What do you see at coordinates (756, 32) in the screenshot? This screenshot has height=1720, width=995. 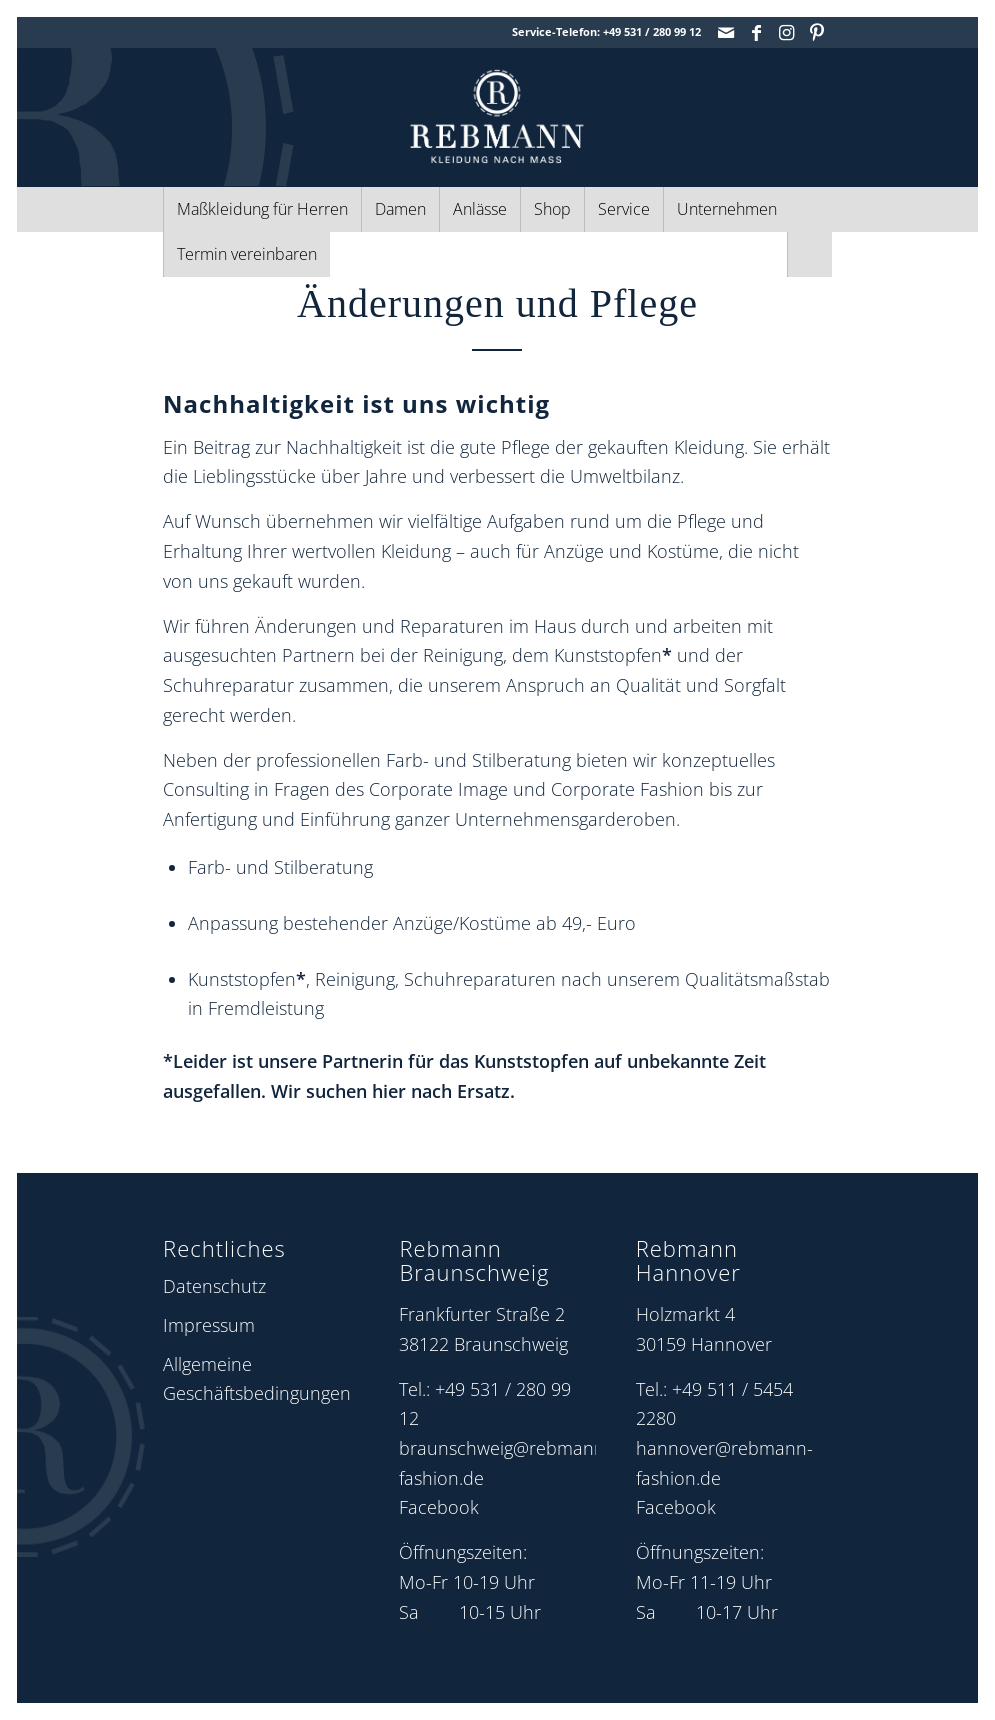 I see `[Link zu Facebook]` at bounding box center [756, 32].